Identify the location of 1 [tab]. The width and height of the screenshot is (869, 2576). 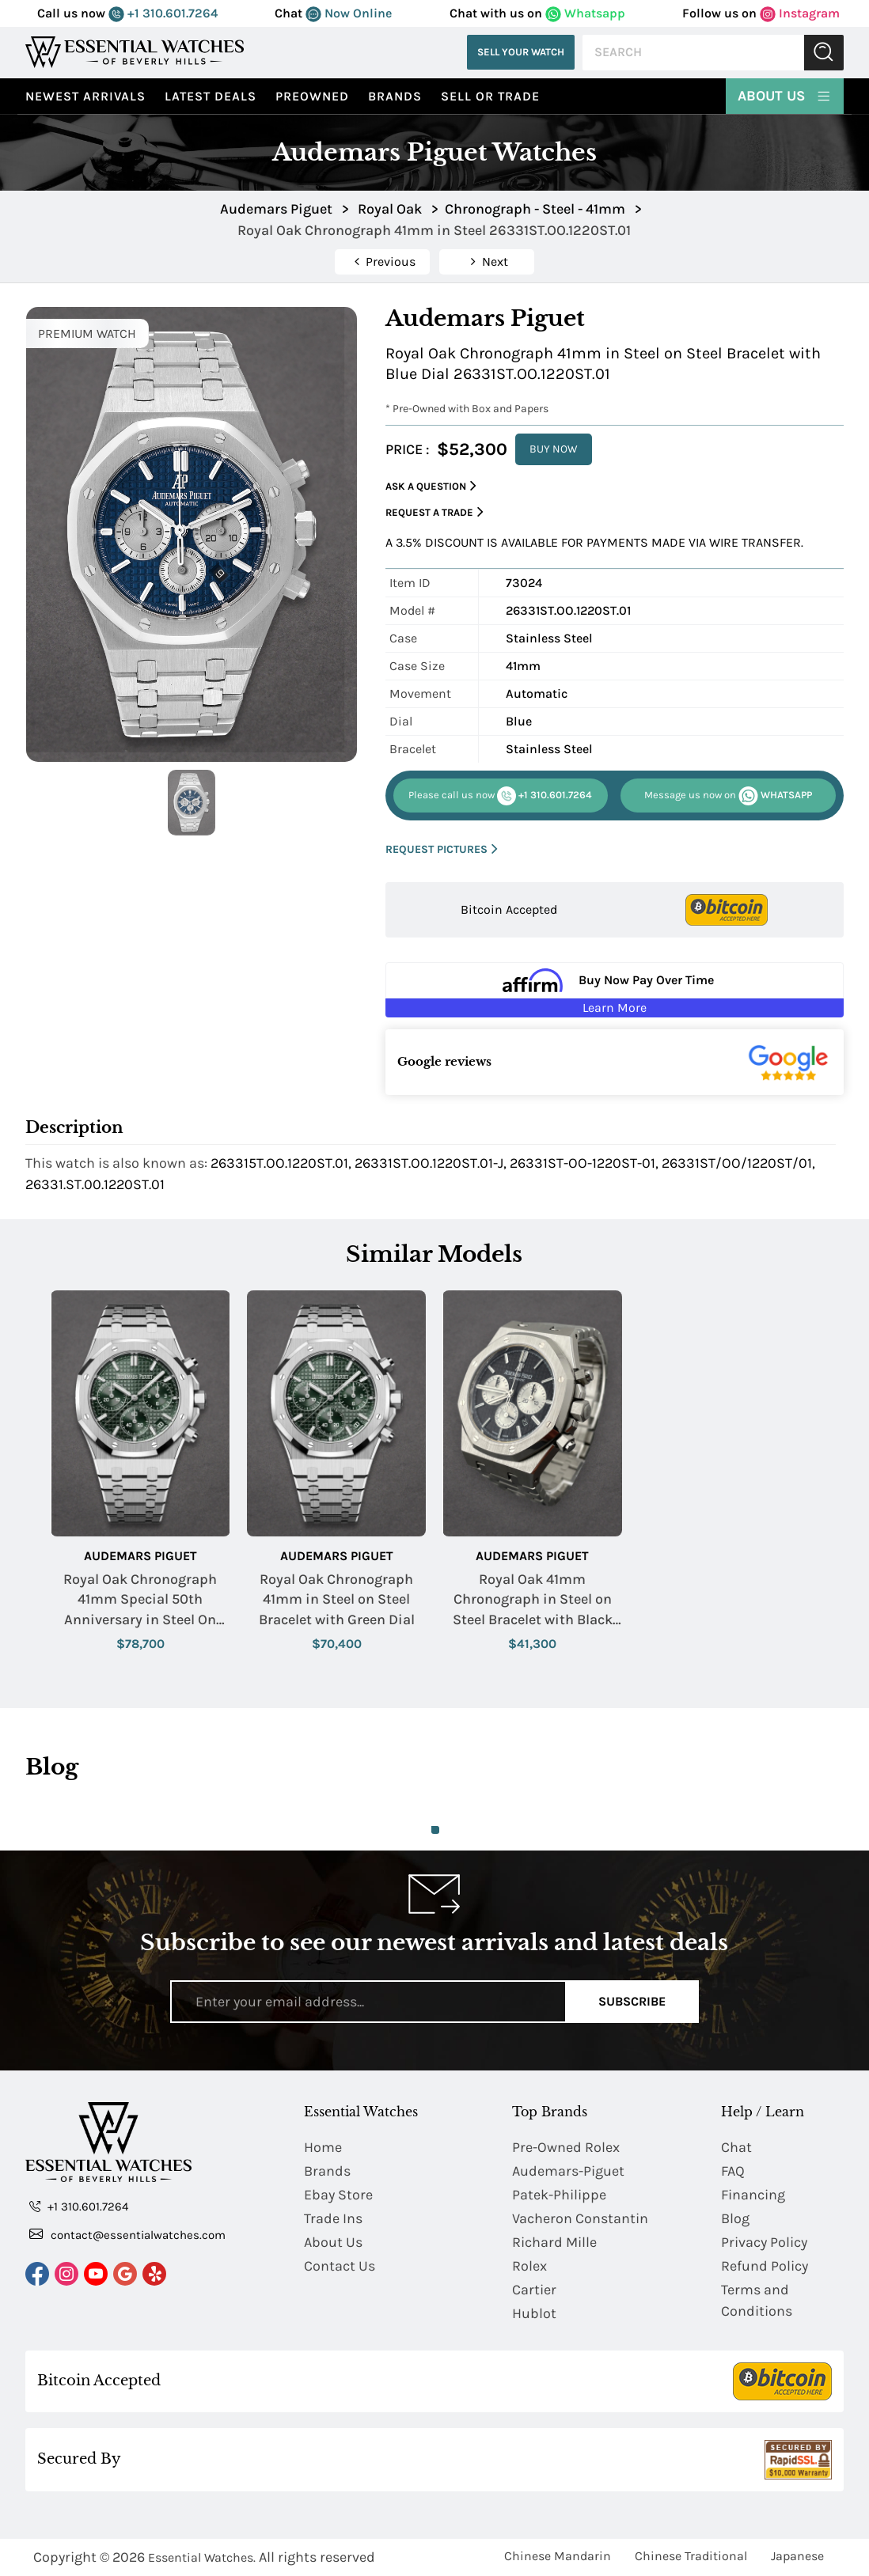
(435, 1830).